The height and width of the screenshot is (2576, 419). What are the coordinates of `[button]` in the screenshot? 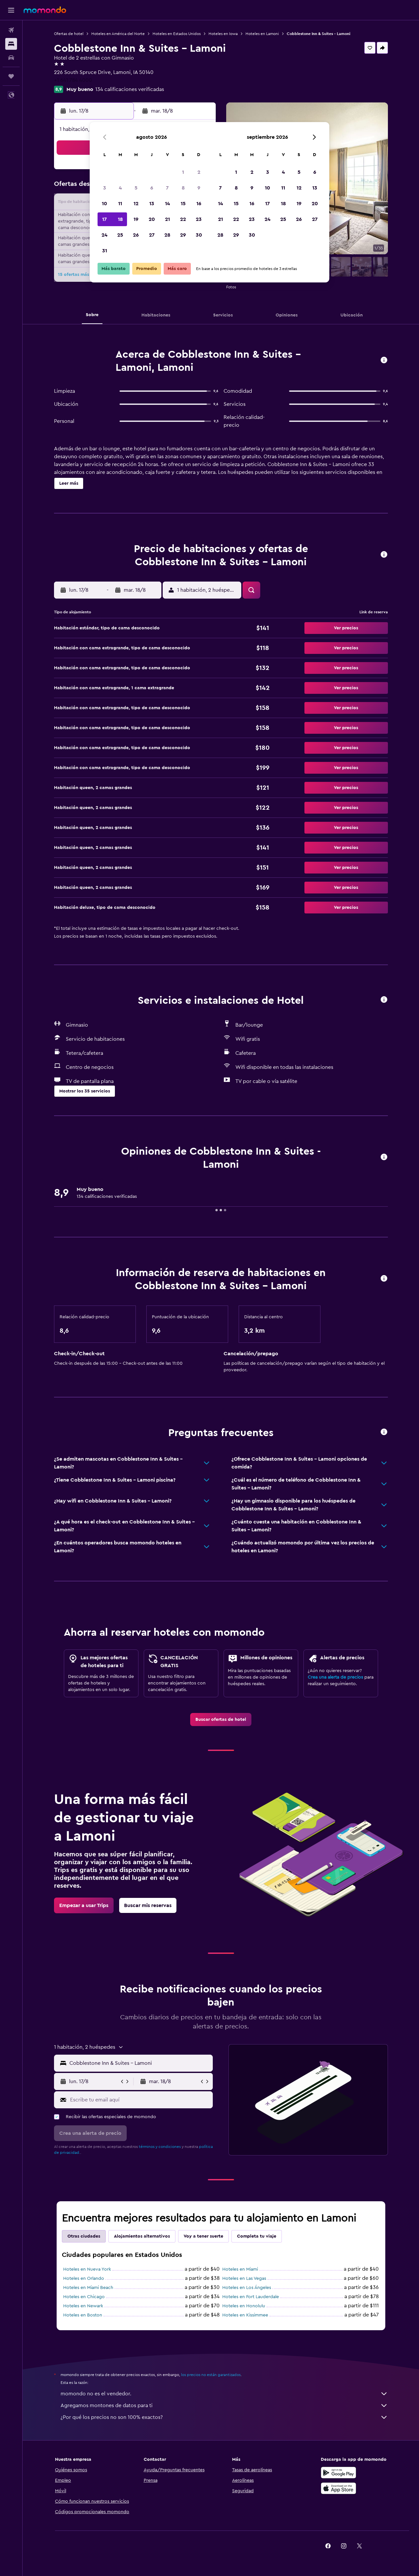 It's located at (11, 10).